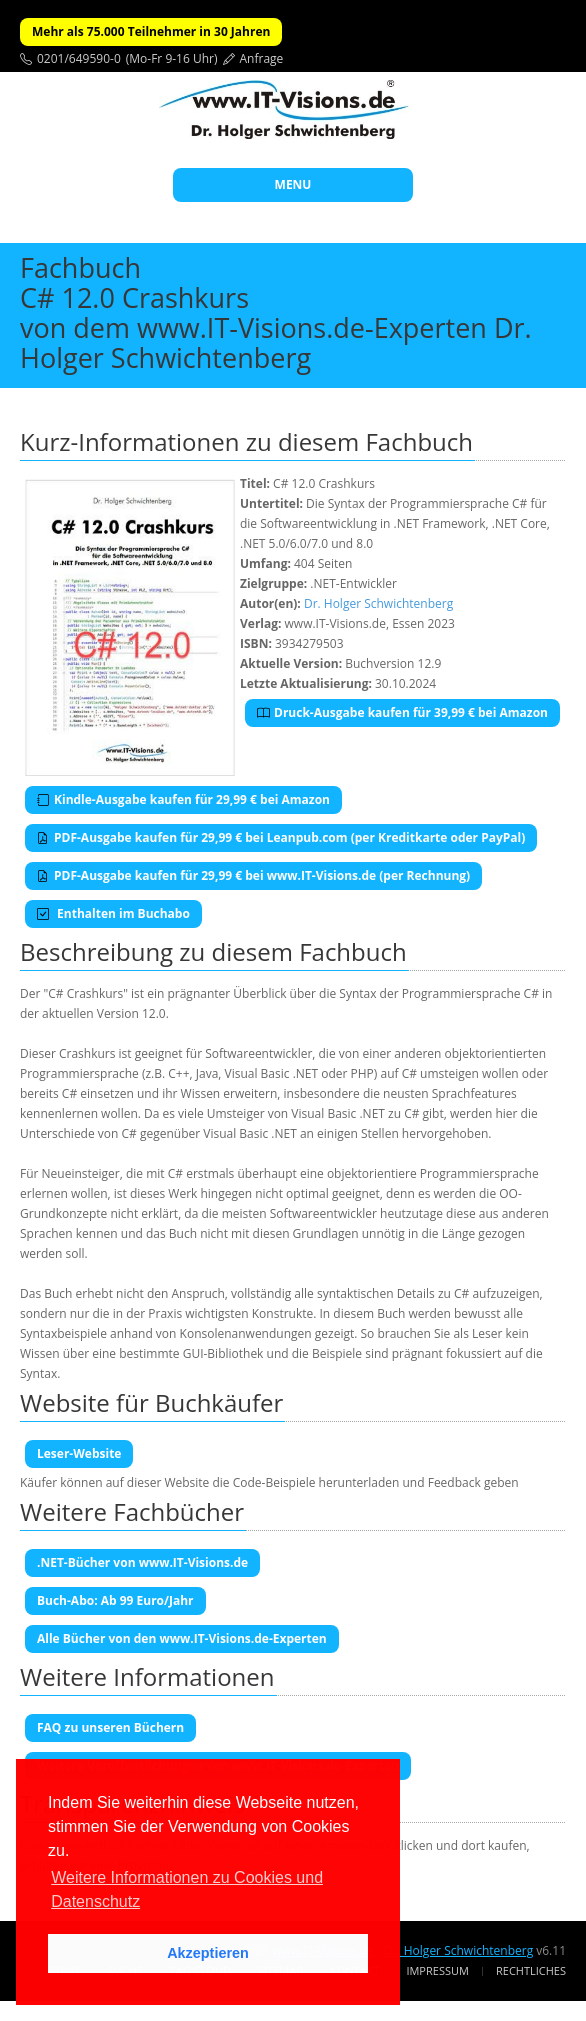 The height and width of the screenshot is (2021, 586). What do you see at coordinates (378, 603) in the screenshot?
I see `Dr. Holger Schwichtenberg` at bounding box center [378, 603].